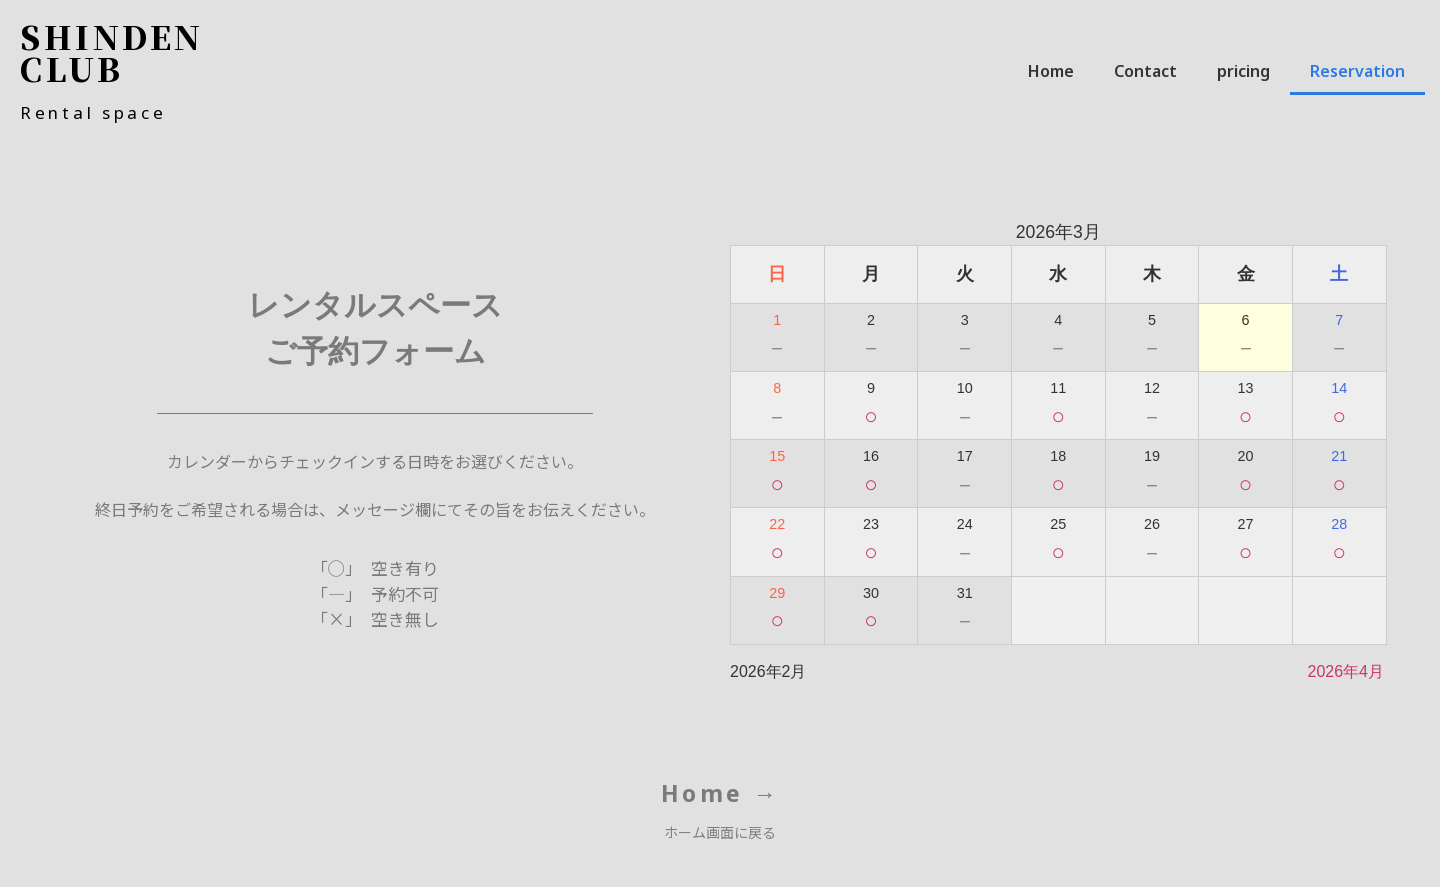 The image size is (1440, 887). Describe the element at coordinates (720, 793) in the screenshot. I see `Home →` at that location.